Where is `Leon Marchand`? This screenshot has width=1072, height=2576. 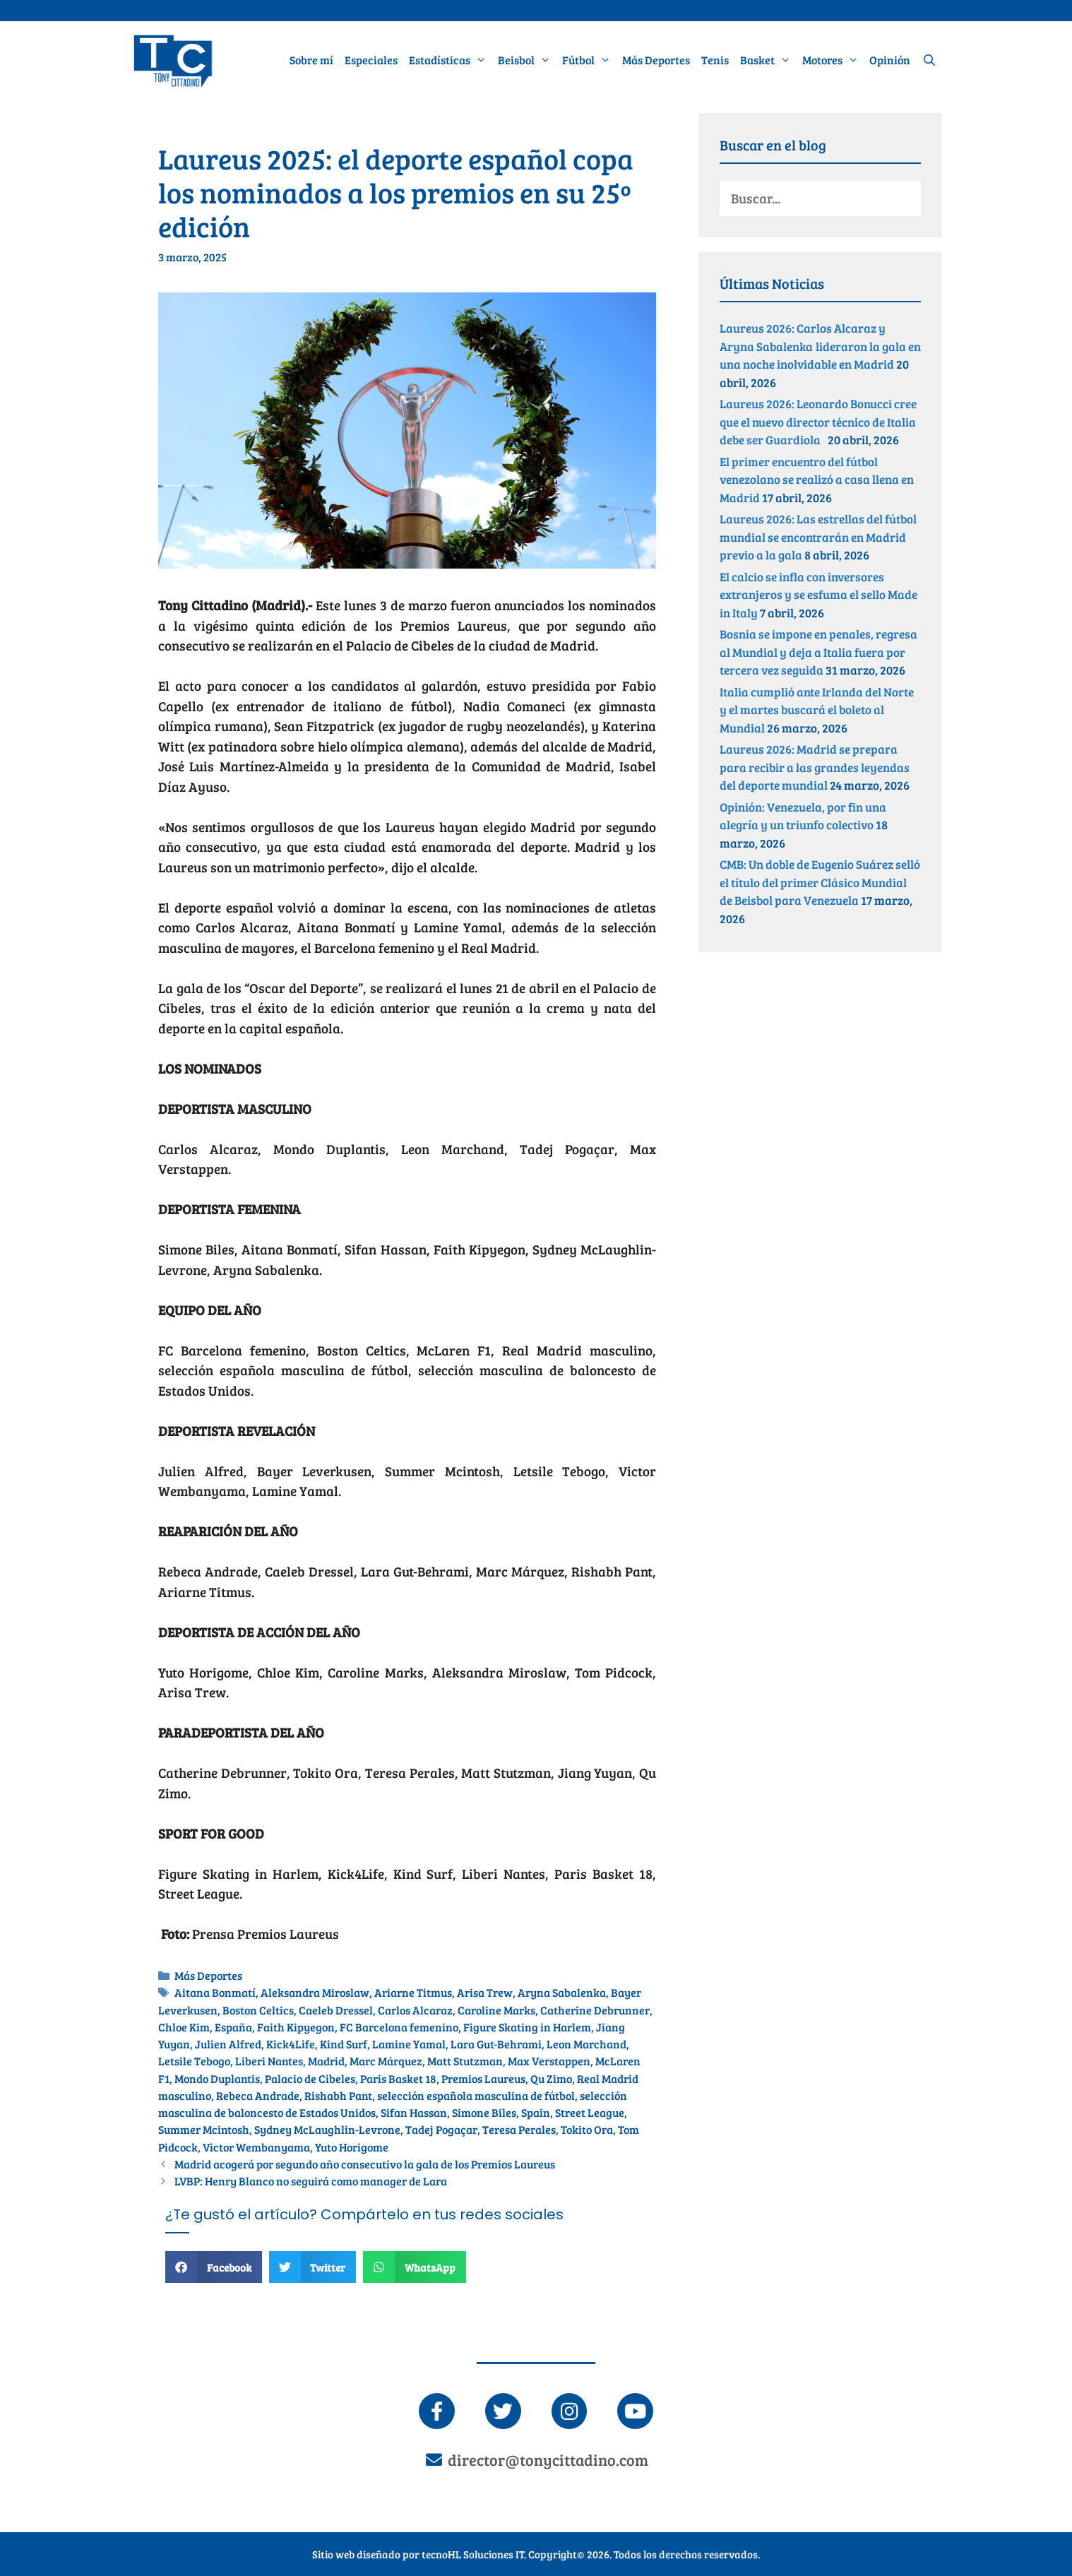 Leon Marchand is located at coordinates (586, 2044).